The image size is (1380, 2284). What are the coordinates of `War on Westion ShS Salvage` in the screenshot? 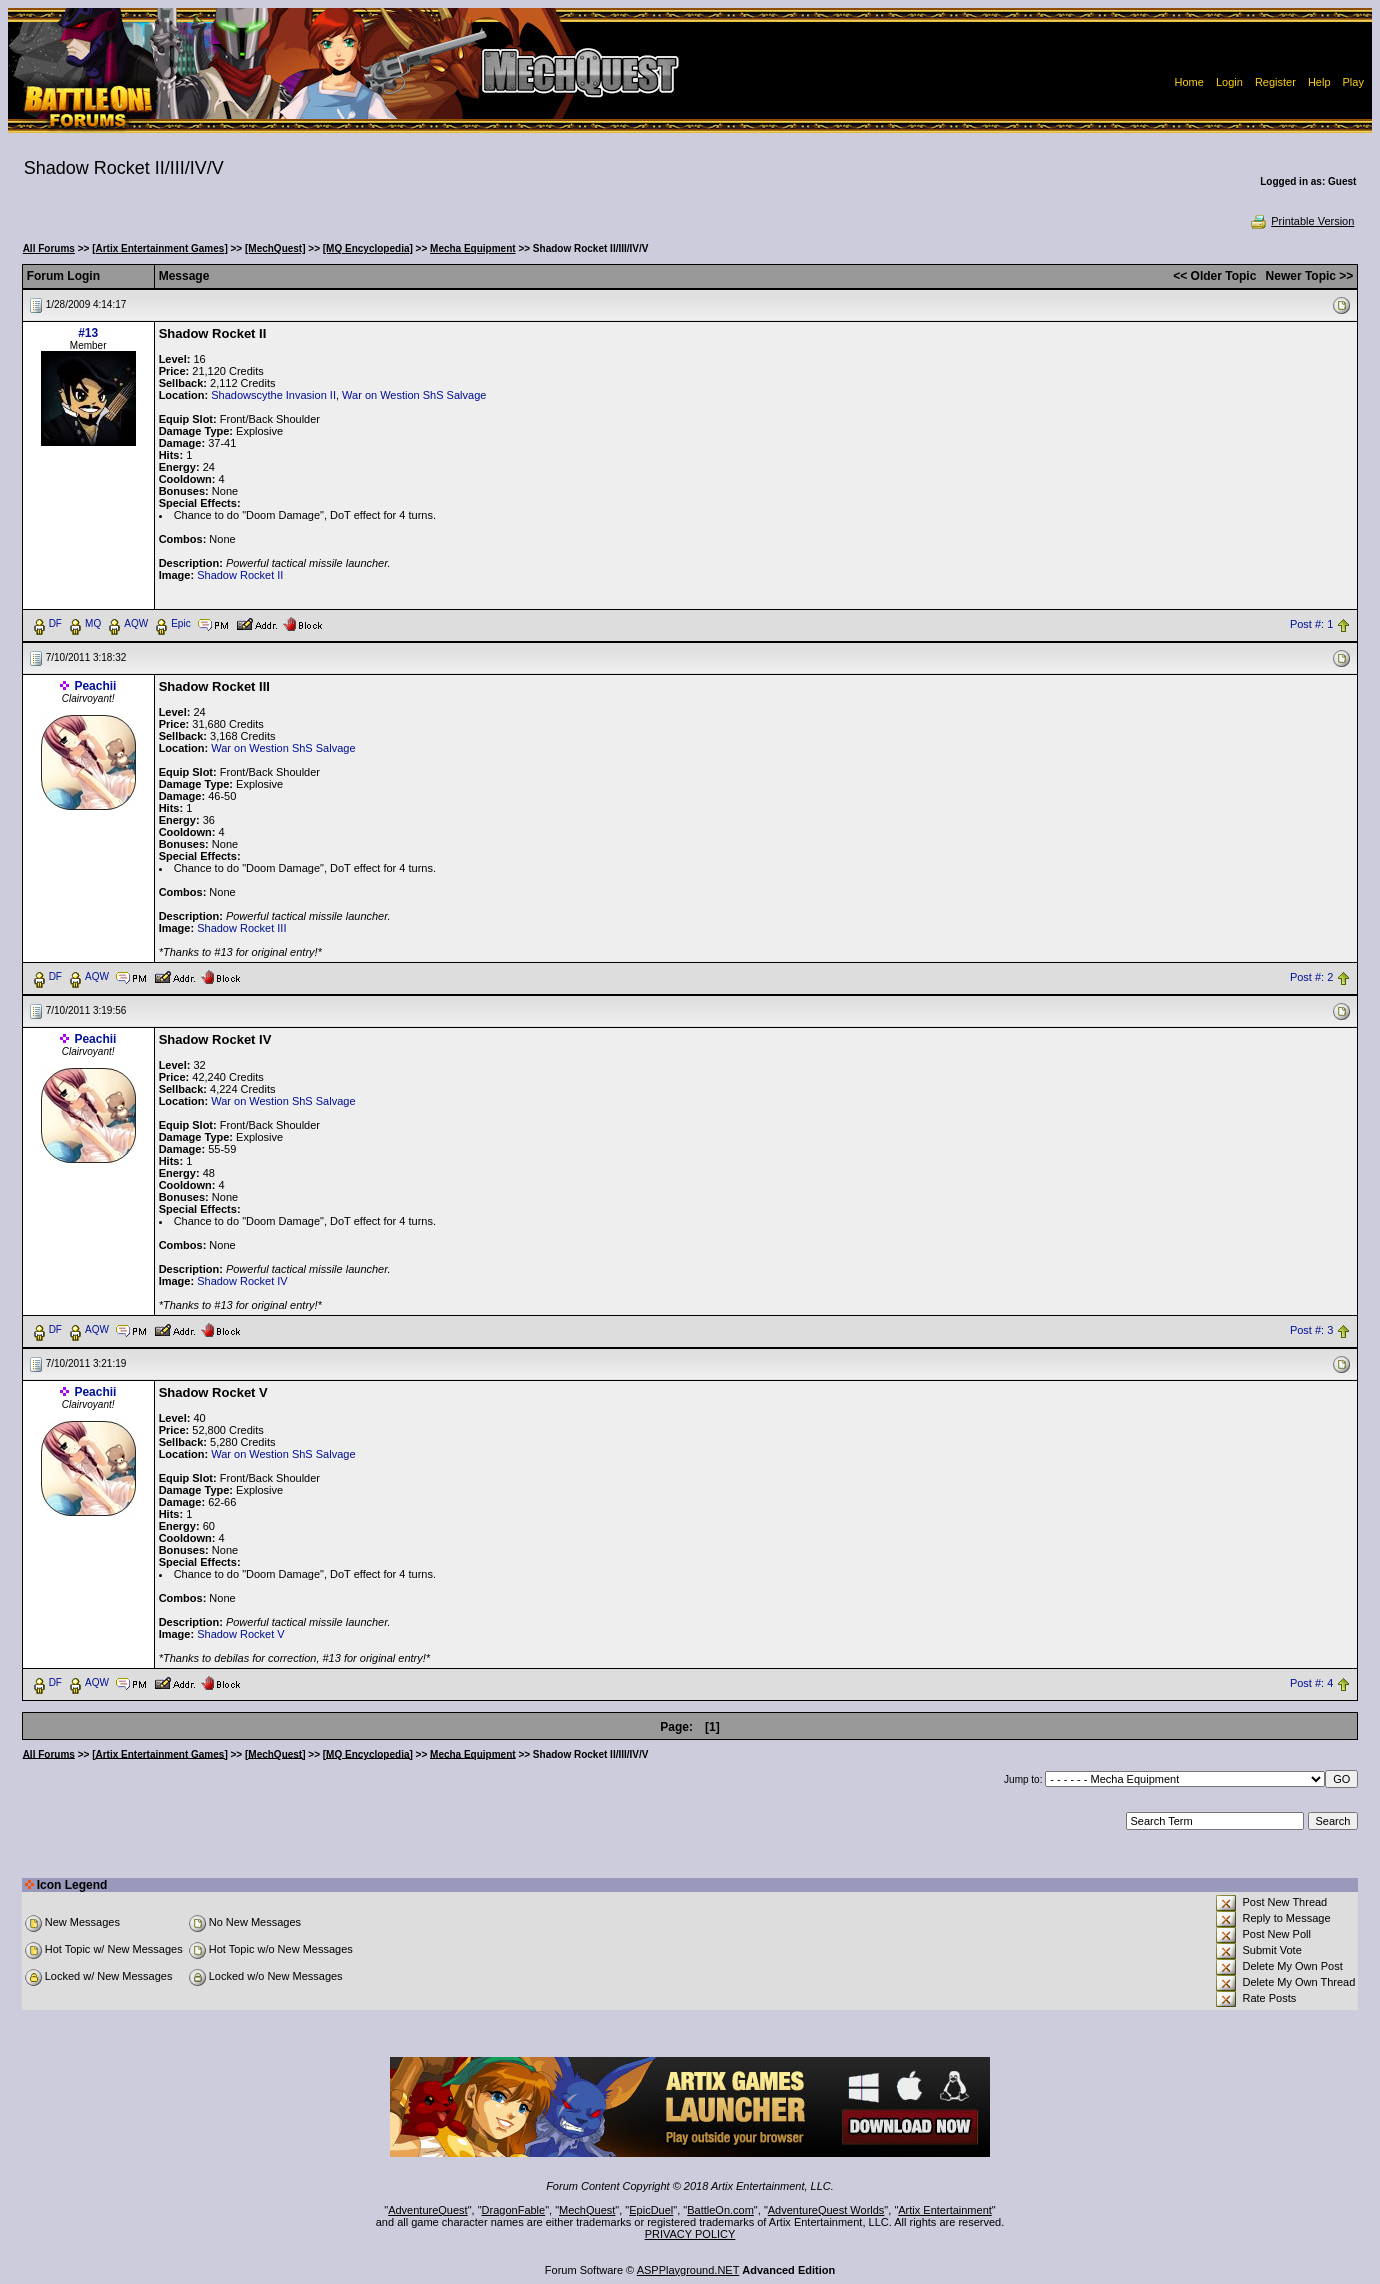 It's located at (414, 395).